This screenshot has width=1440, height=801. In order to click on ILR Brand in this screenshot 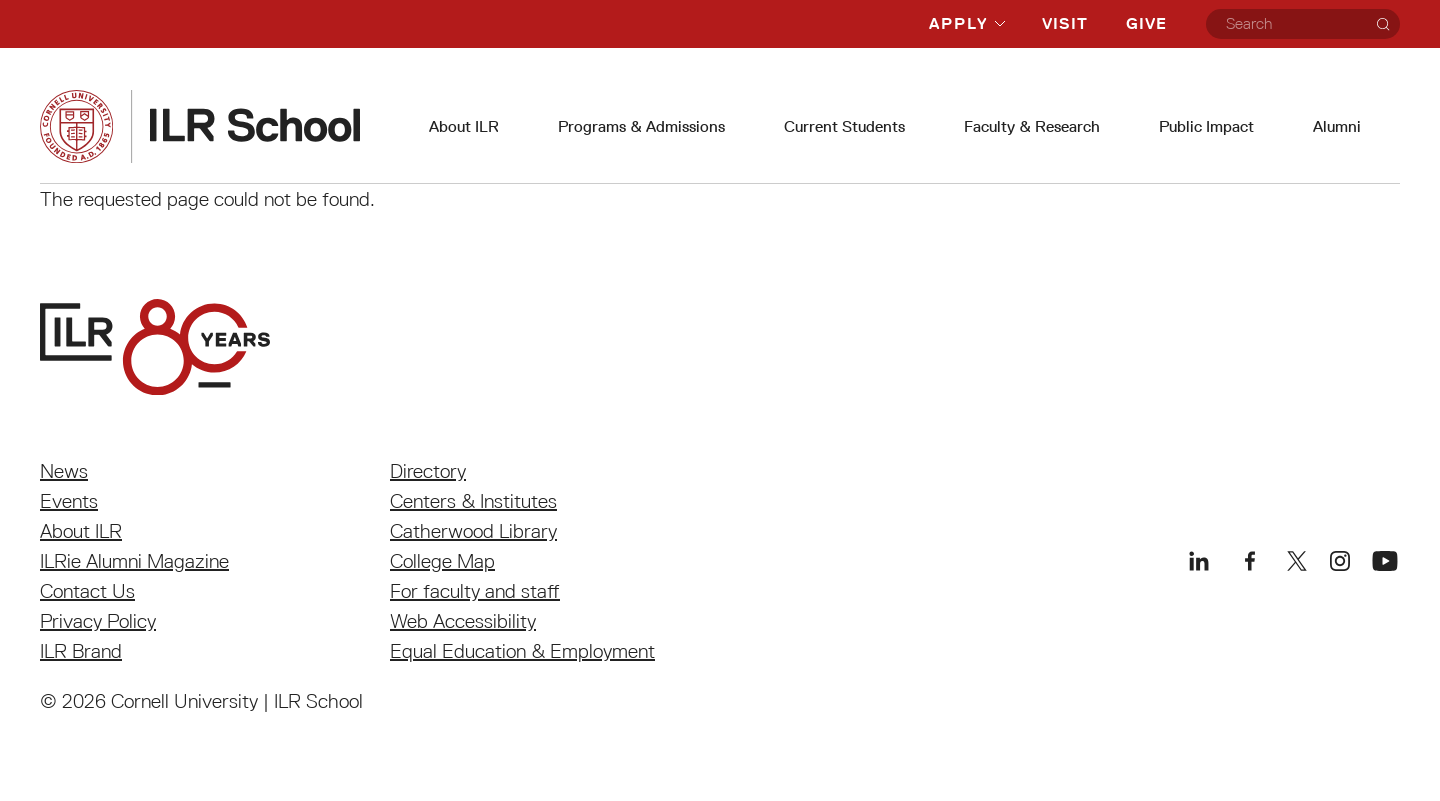, I will do `click(81, 651)`.